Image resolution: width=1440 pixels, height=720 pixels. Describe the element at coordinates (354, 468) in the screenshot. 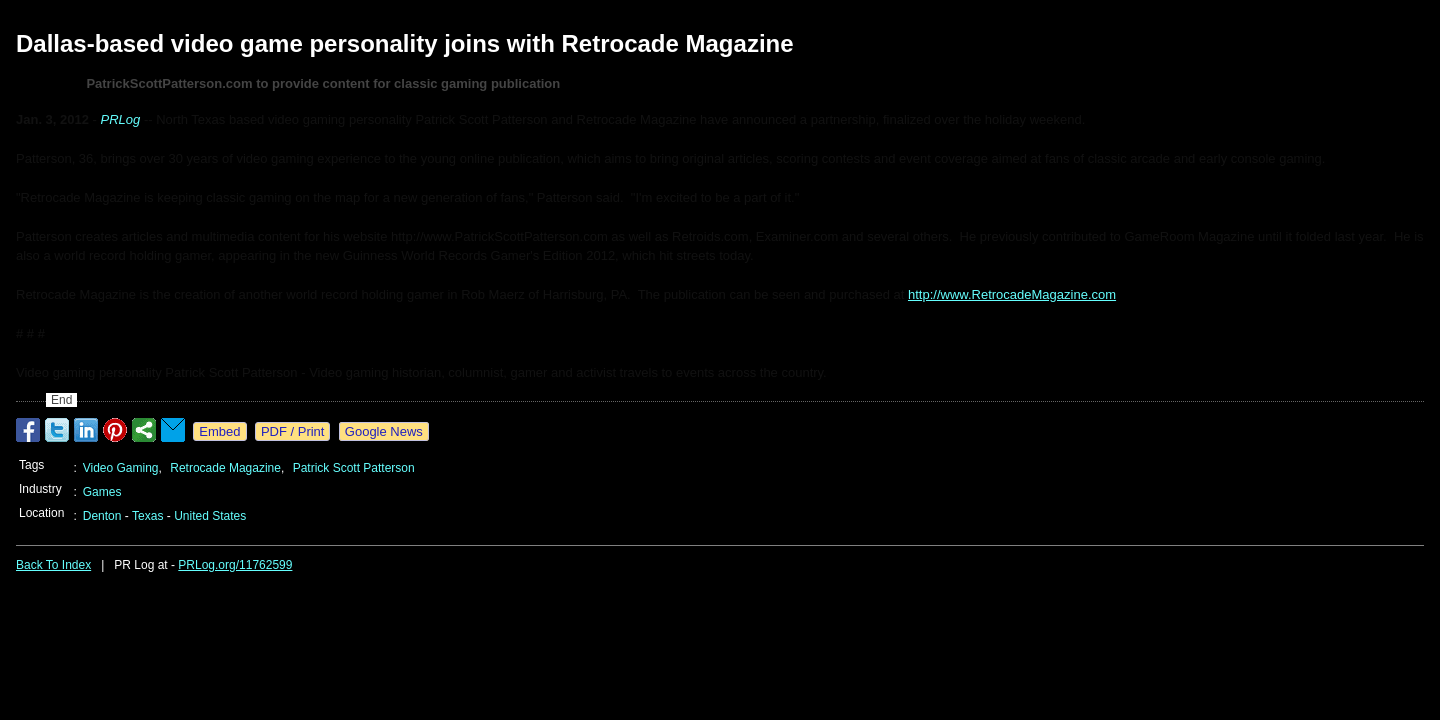

I see `Patrick Scott Patterson` at that location.